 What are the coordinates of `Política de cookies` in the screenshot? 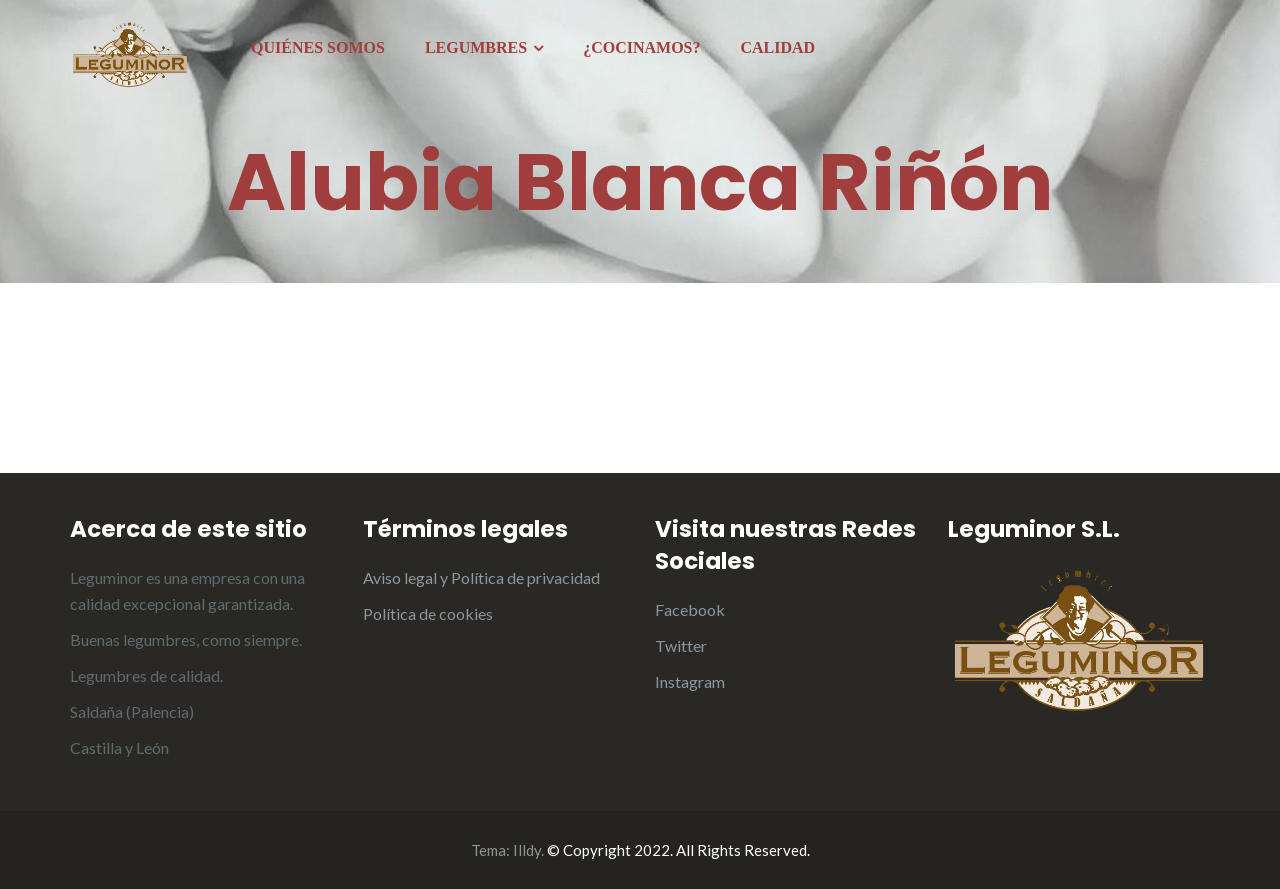 It's located at (428, 613).